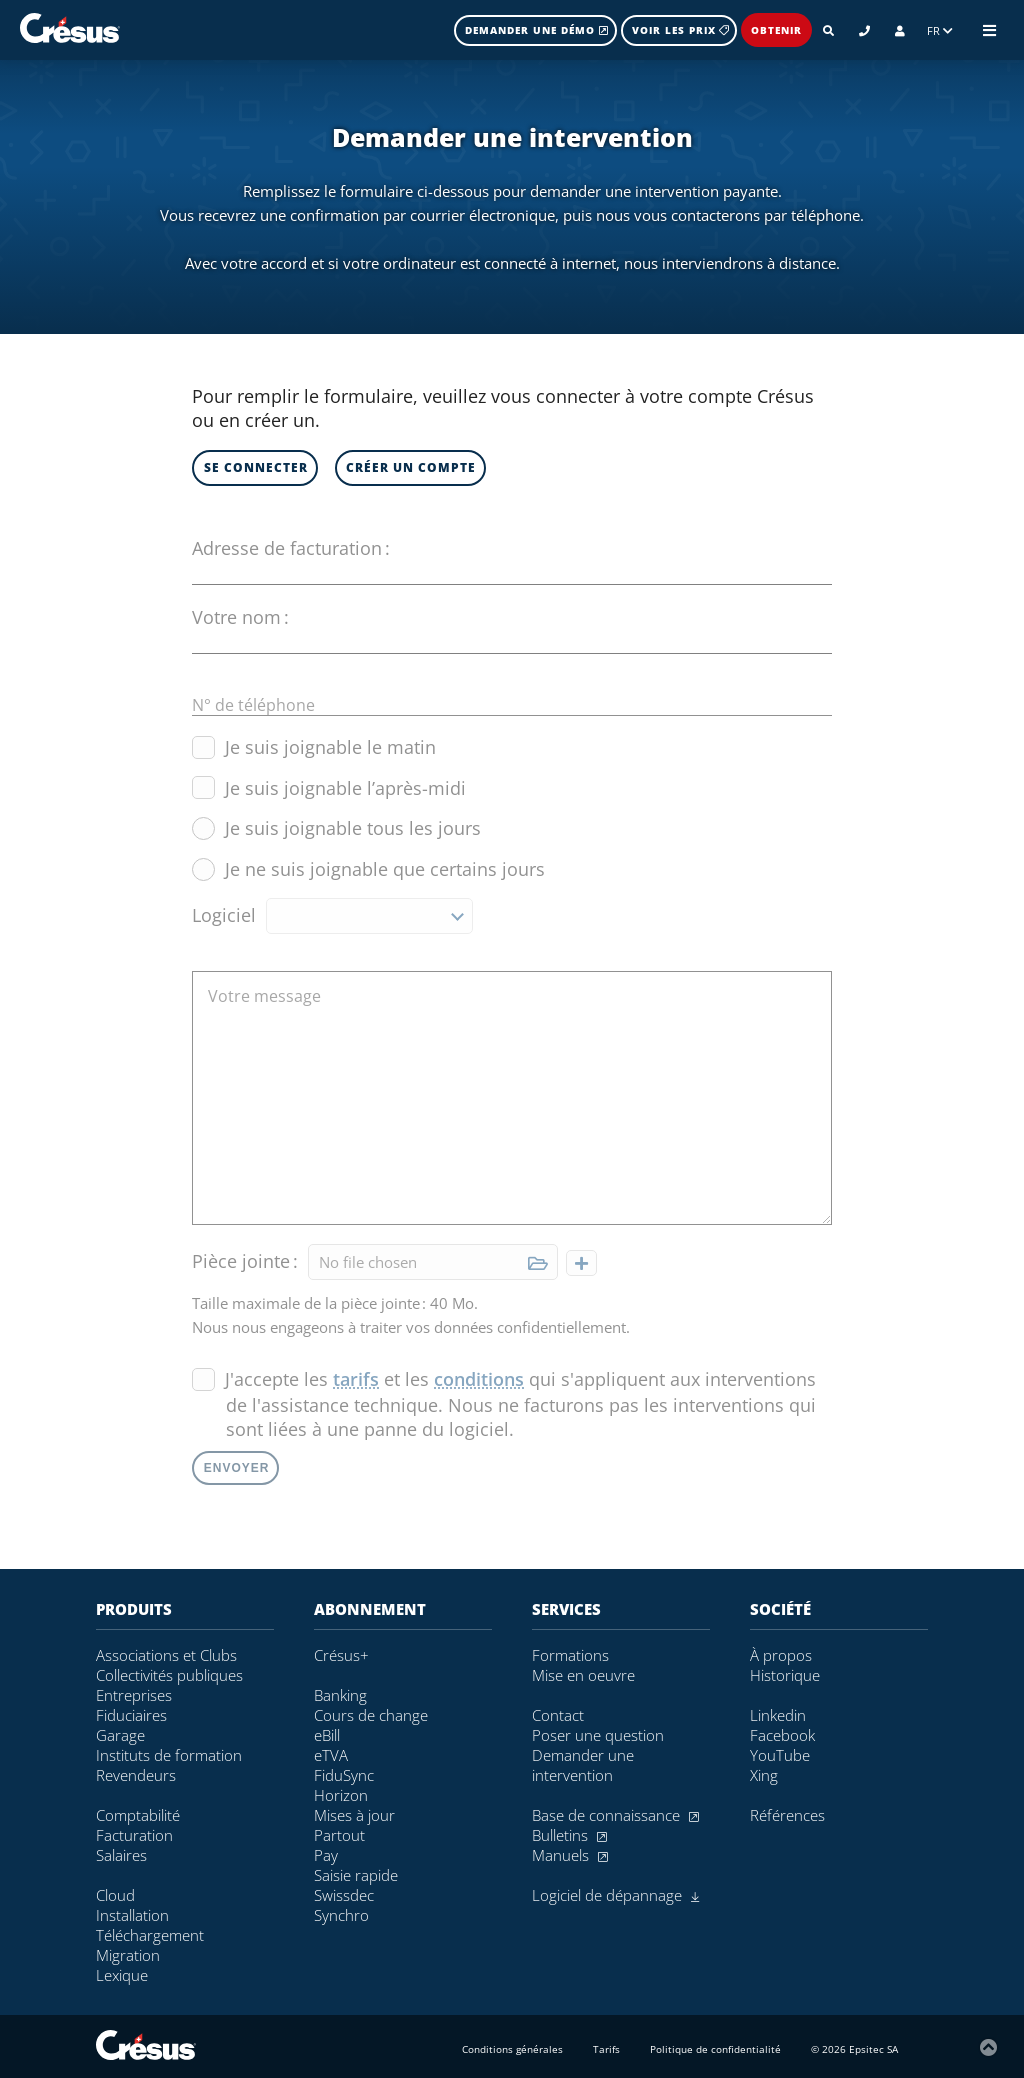  Describe the element at coordinates (570, 1655) in the screenshot. I see `Formations` at that location.